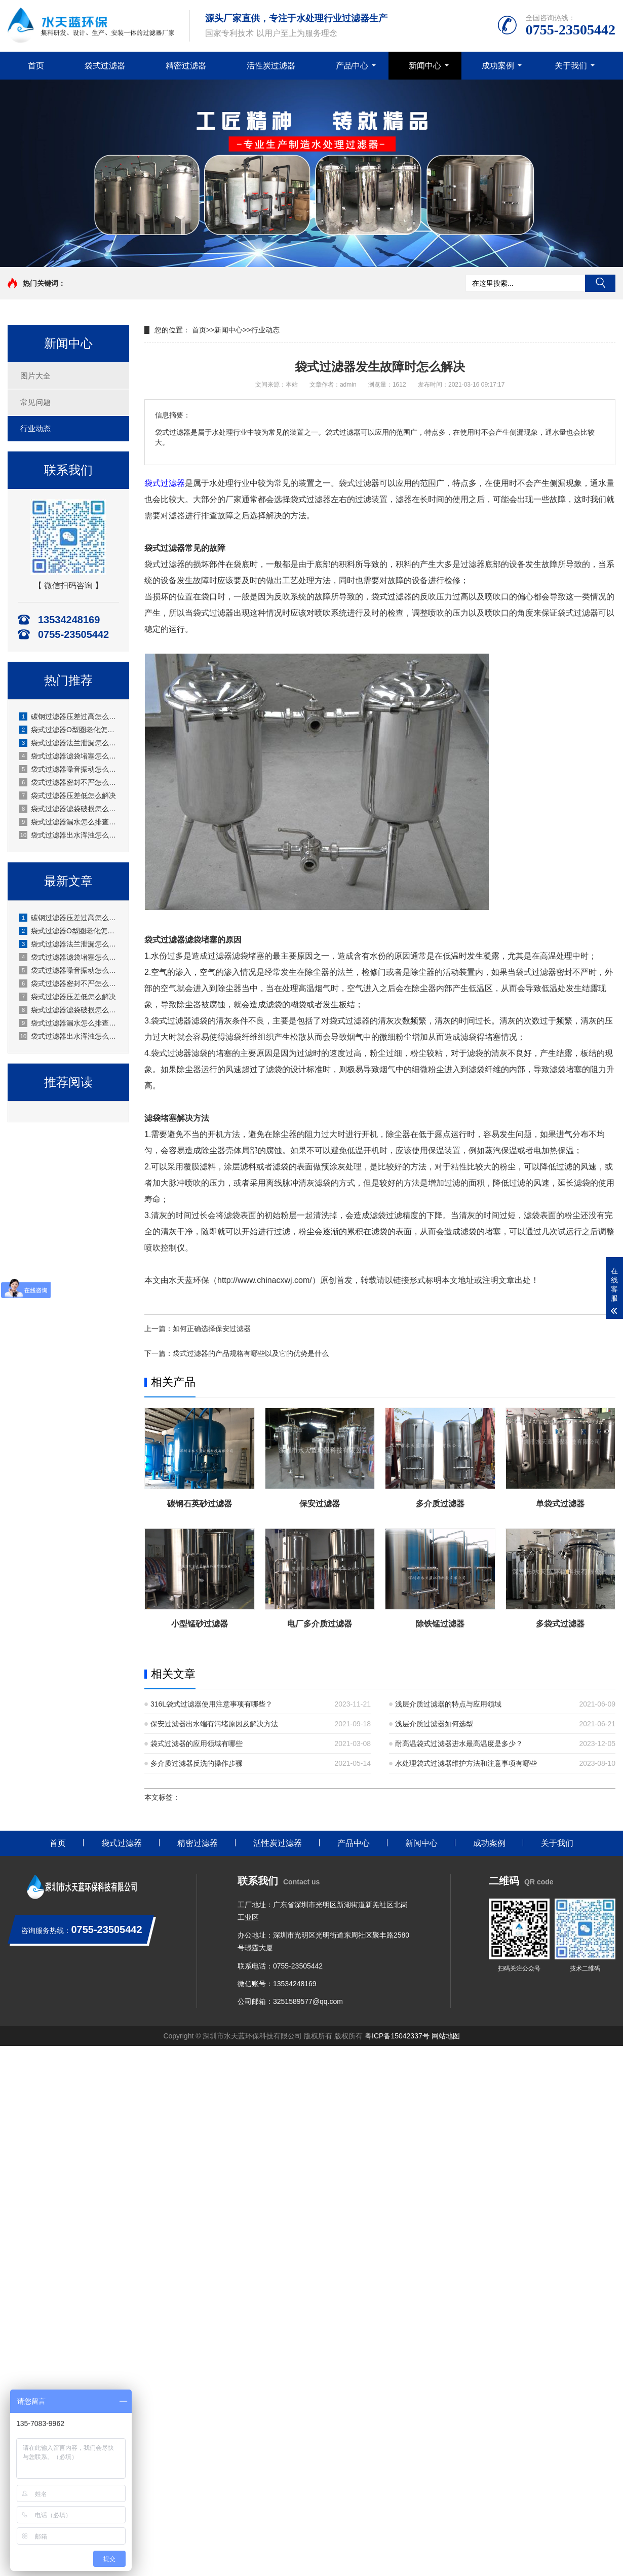 The image size is (623, 2576). I want to click on 袋式过滤器漏水怎么排查修复？水天蓝厂家实操指南, so click(69, 822).